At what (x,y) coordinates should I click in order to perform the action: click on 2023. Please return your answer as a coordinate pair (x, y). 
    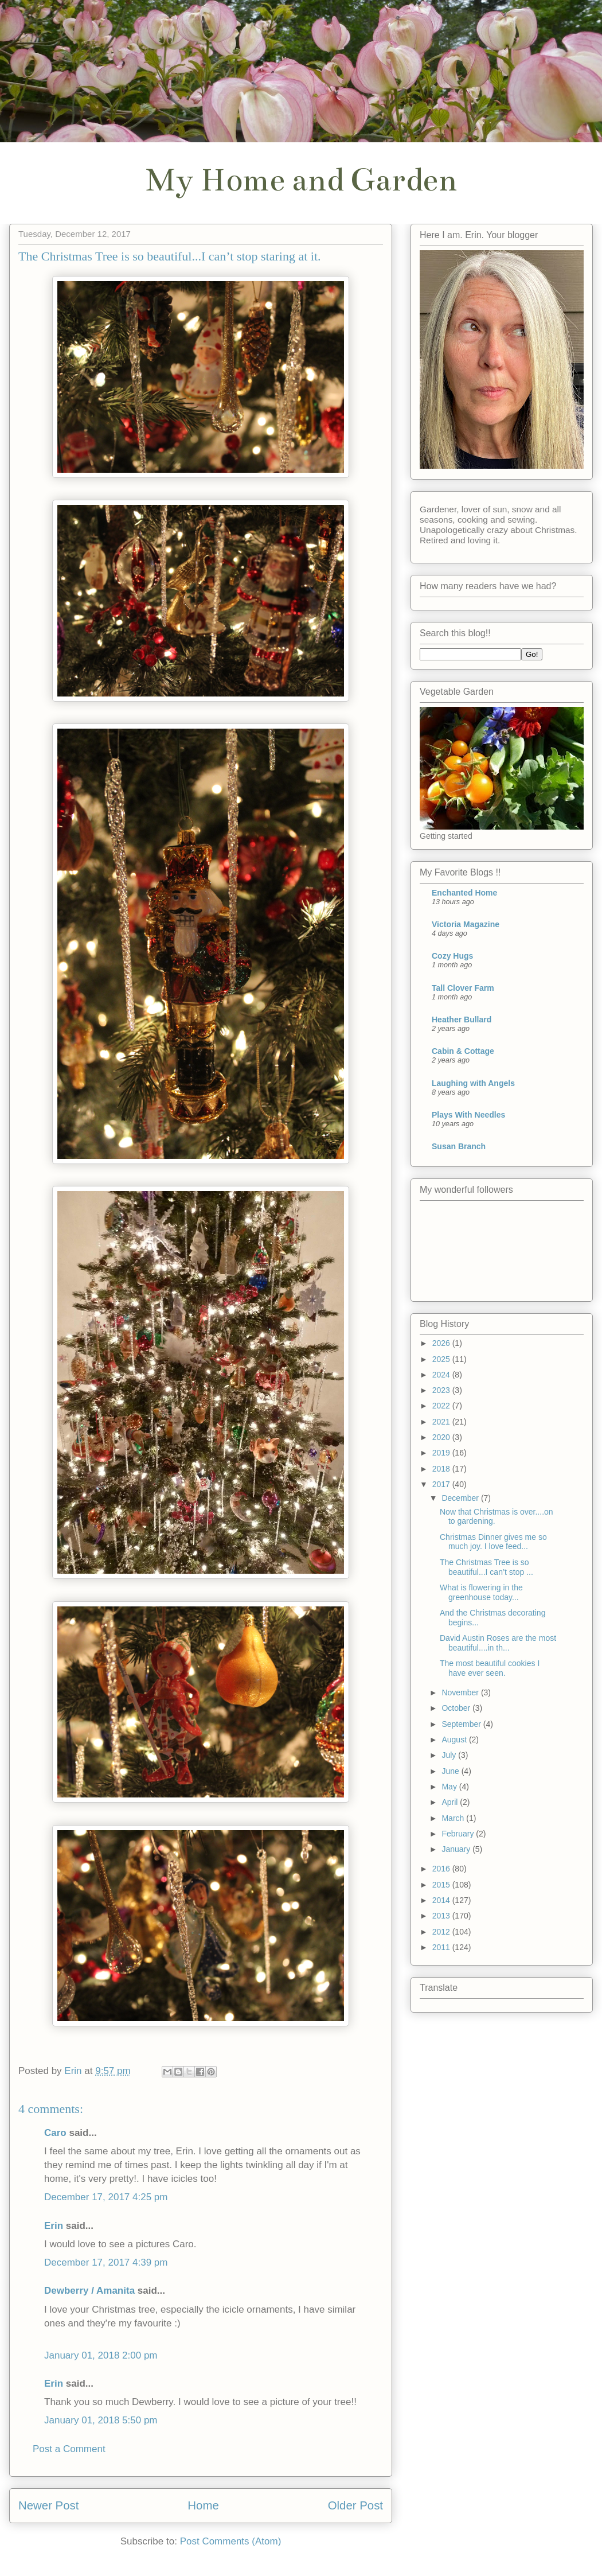
    Looking at the image, I should click on (442, 1390).